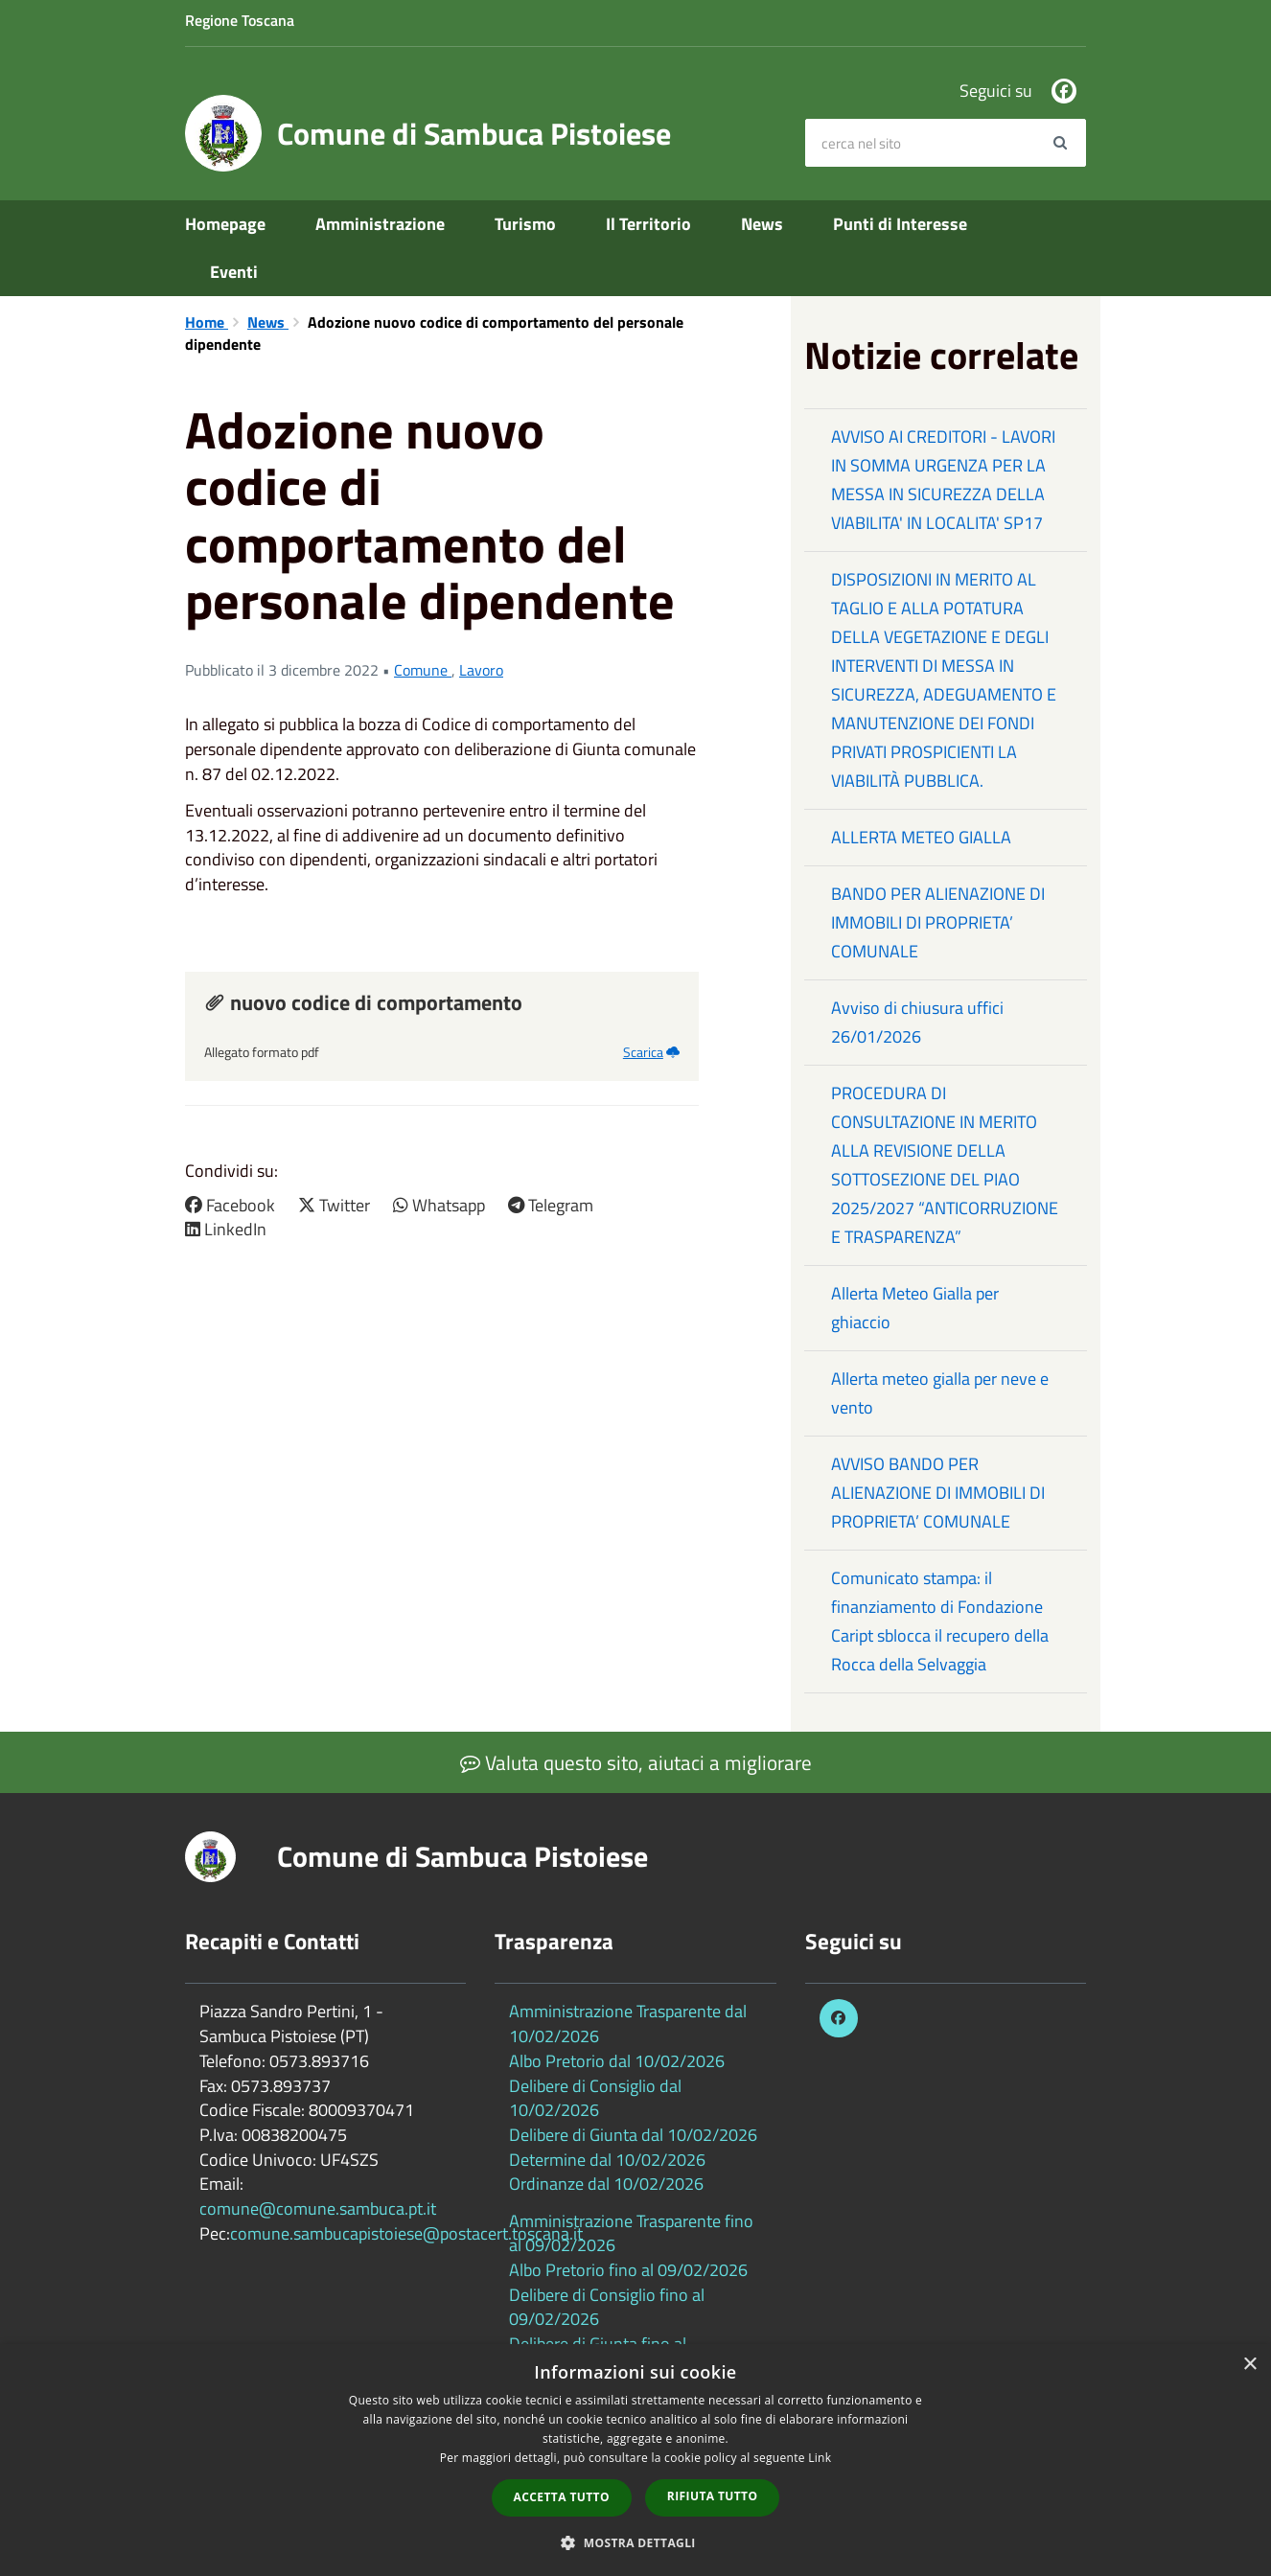 This screenshot has height=2576, width=1271. What do you see at coordinates (562, 2497) in the screenshot?
I see `Accetta tutto [button]` at bounding box center [562, 2497].